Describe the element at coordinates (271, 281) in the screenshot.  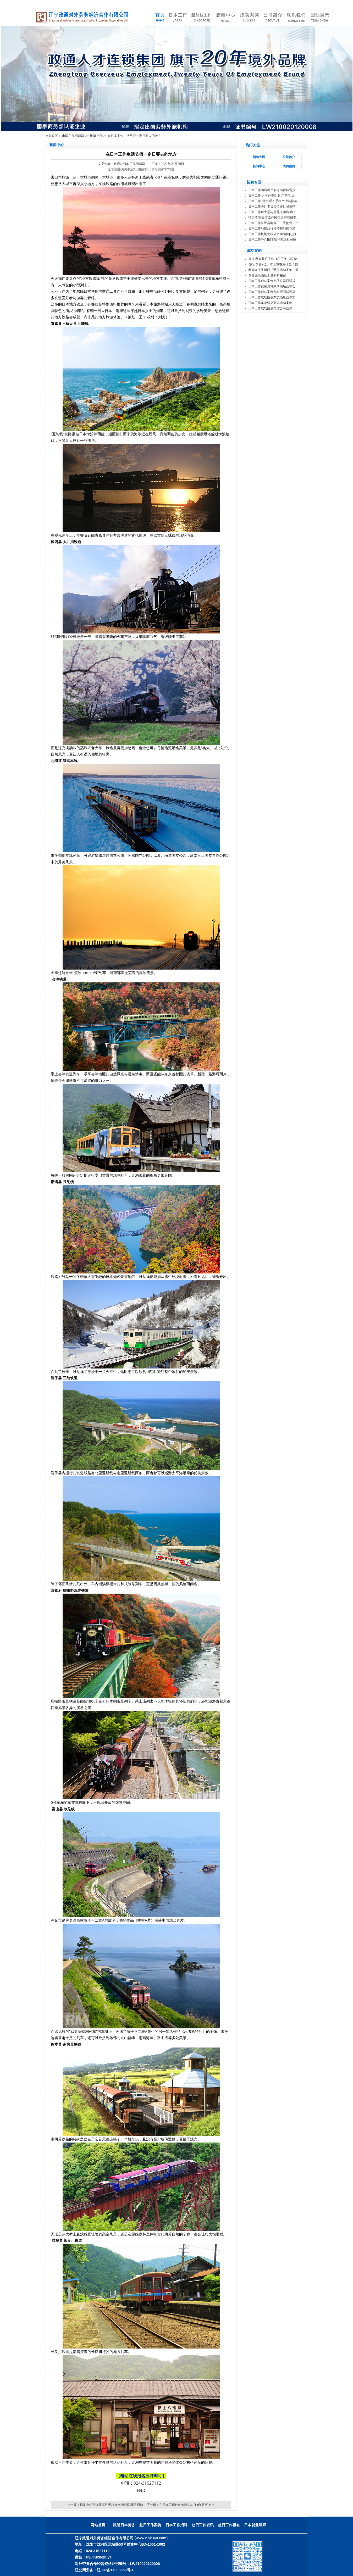
I see `日本工作成功案例电信公司面试成` at that location.